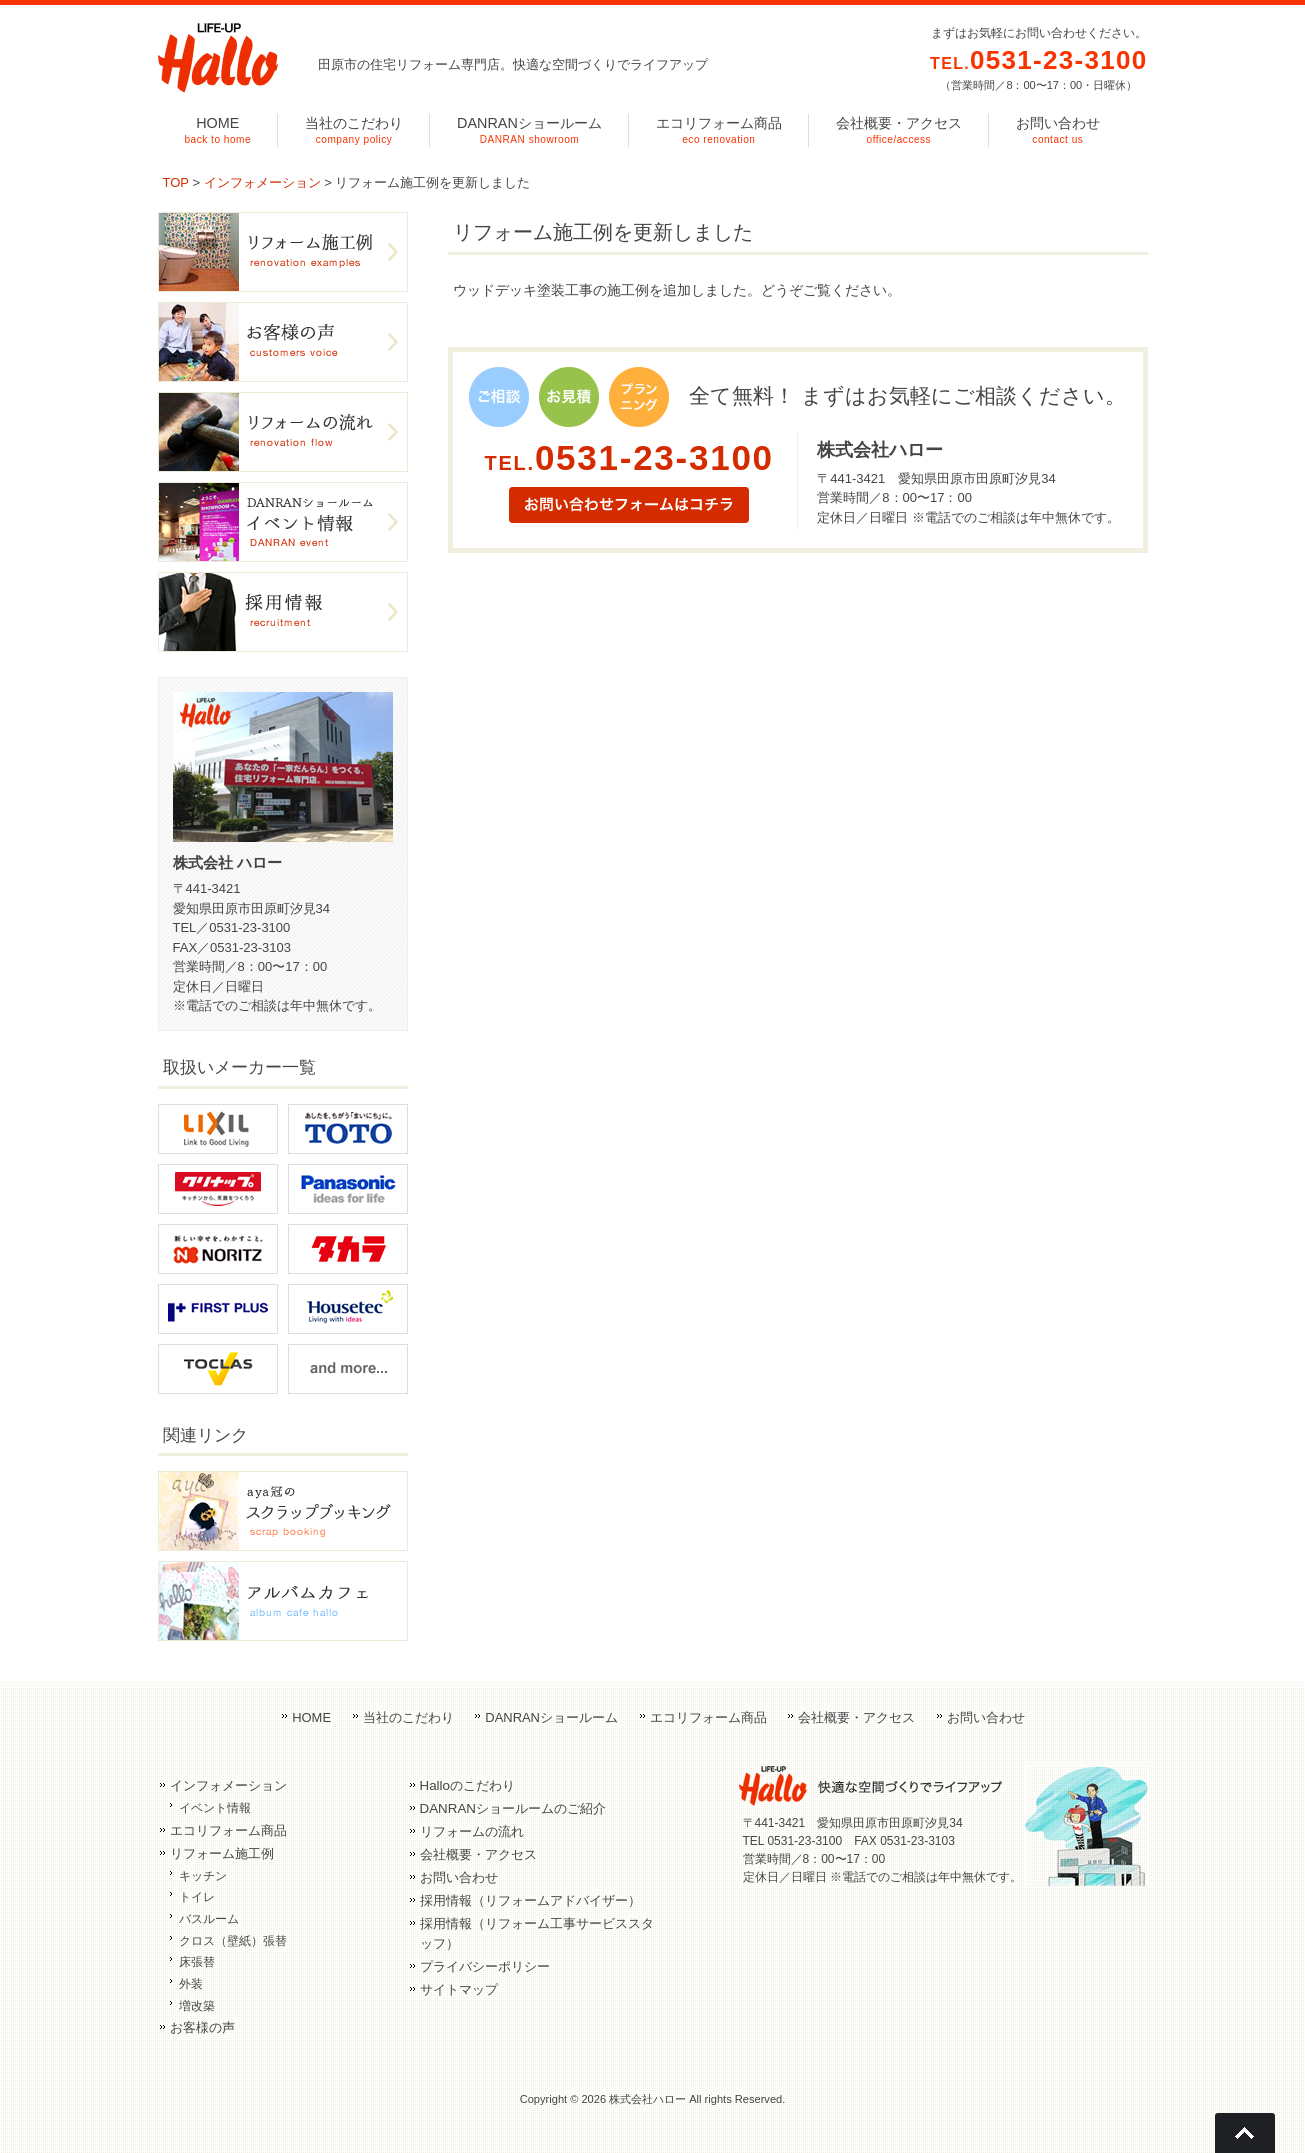 This screenshot has width=1305, height=2153. What do you see at coordinates (311, 1717) in the screenshot?
I see `HOME` at bounding box center [311, 1717].